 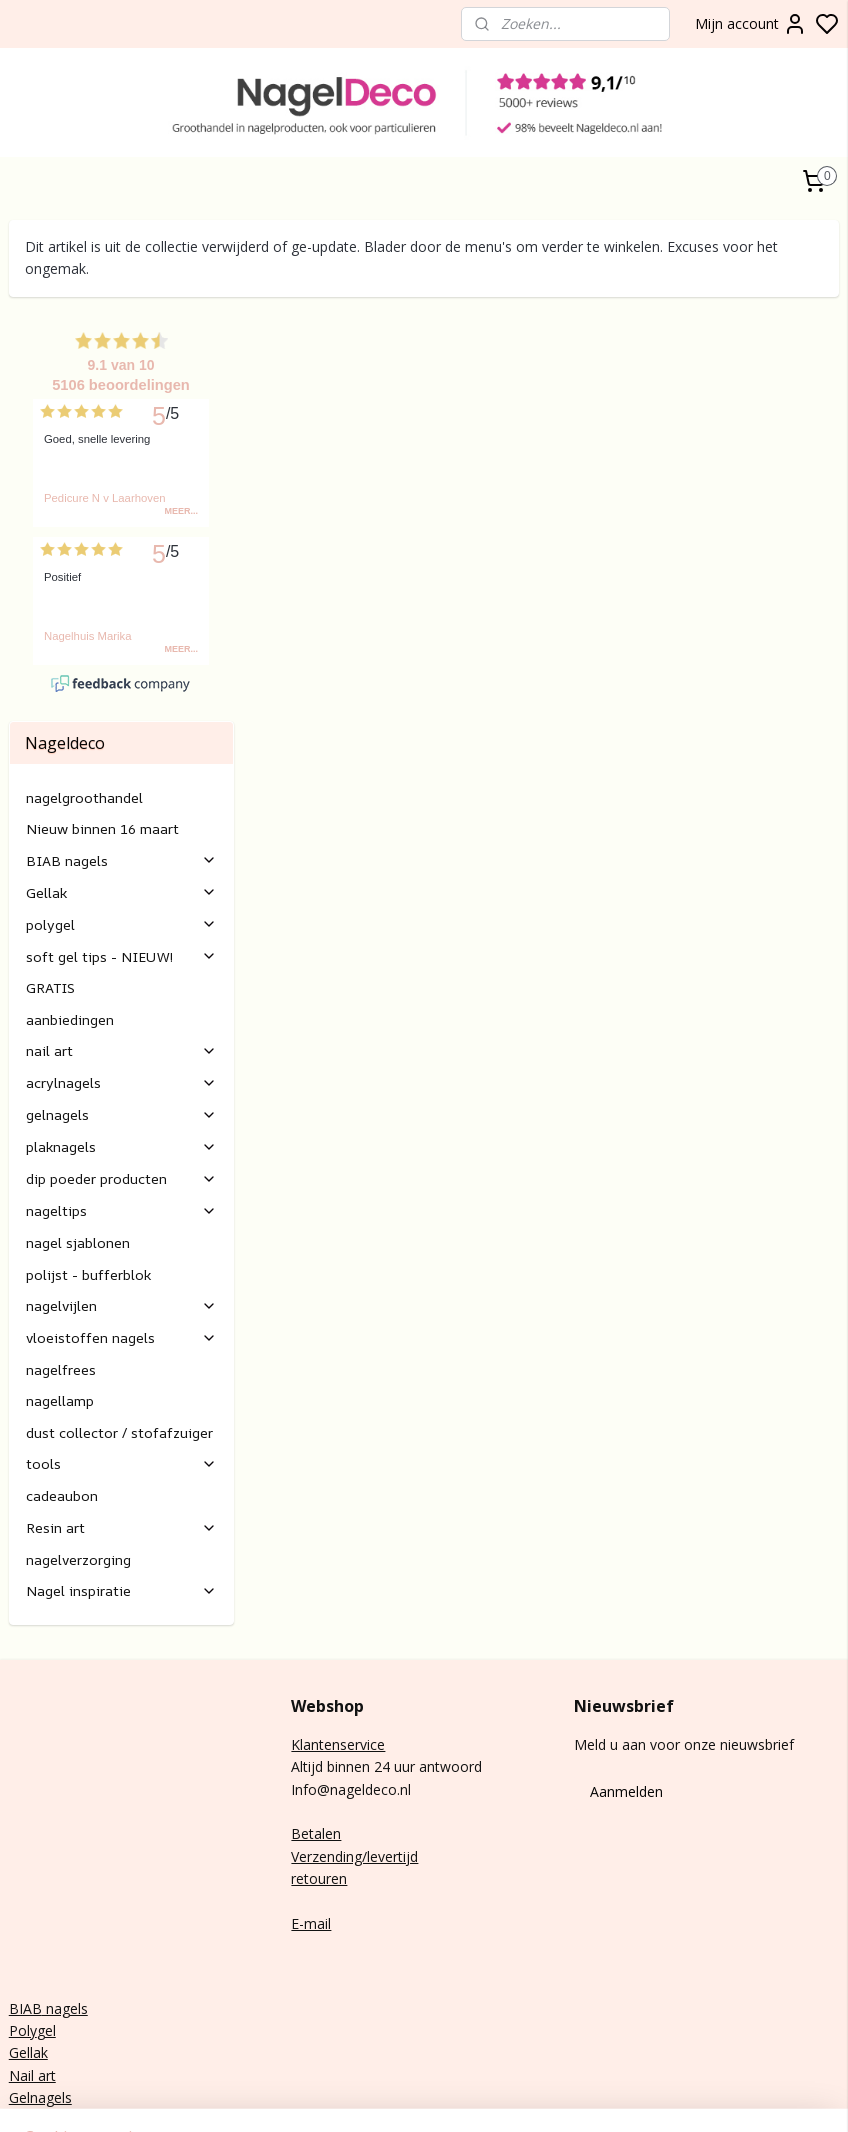 What do you see at coordinates (102, 721) in the screenshot?
I see `Nieuw binnen 16 maart` at bounding box center [102, 721].